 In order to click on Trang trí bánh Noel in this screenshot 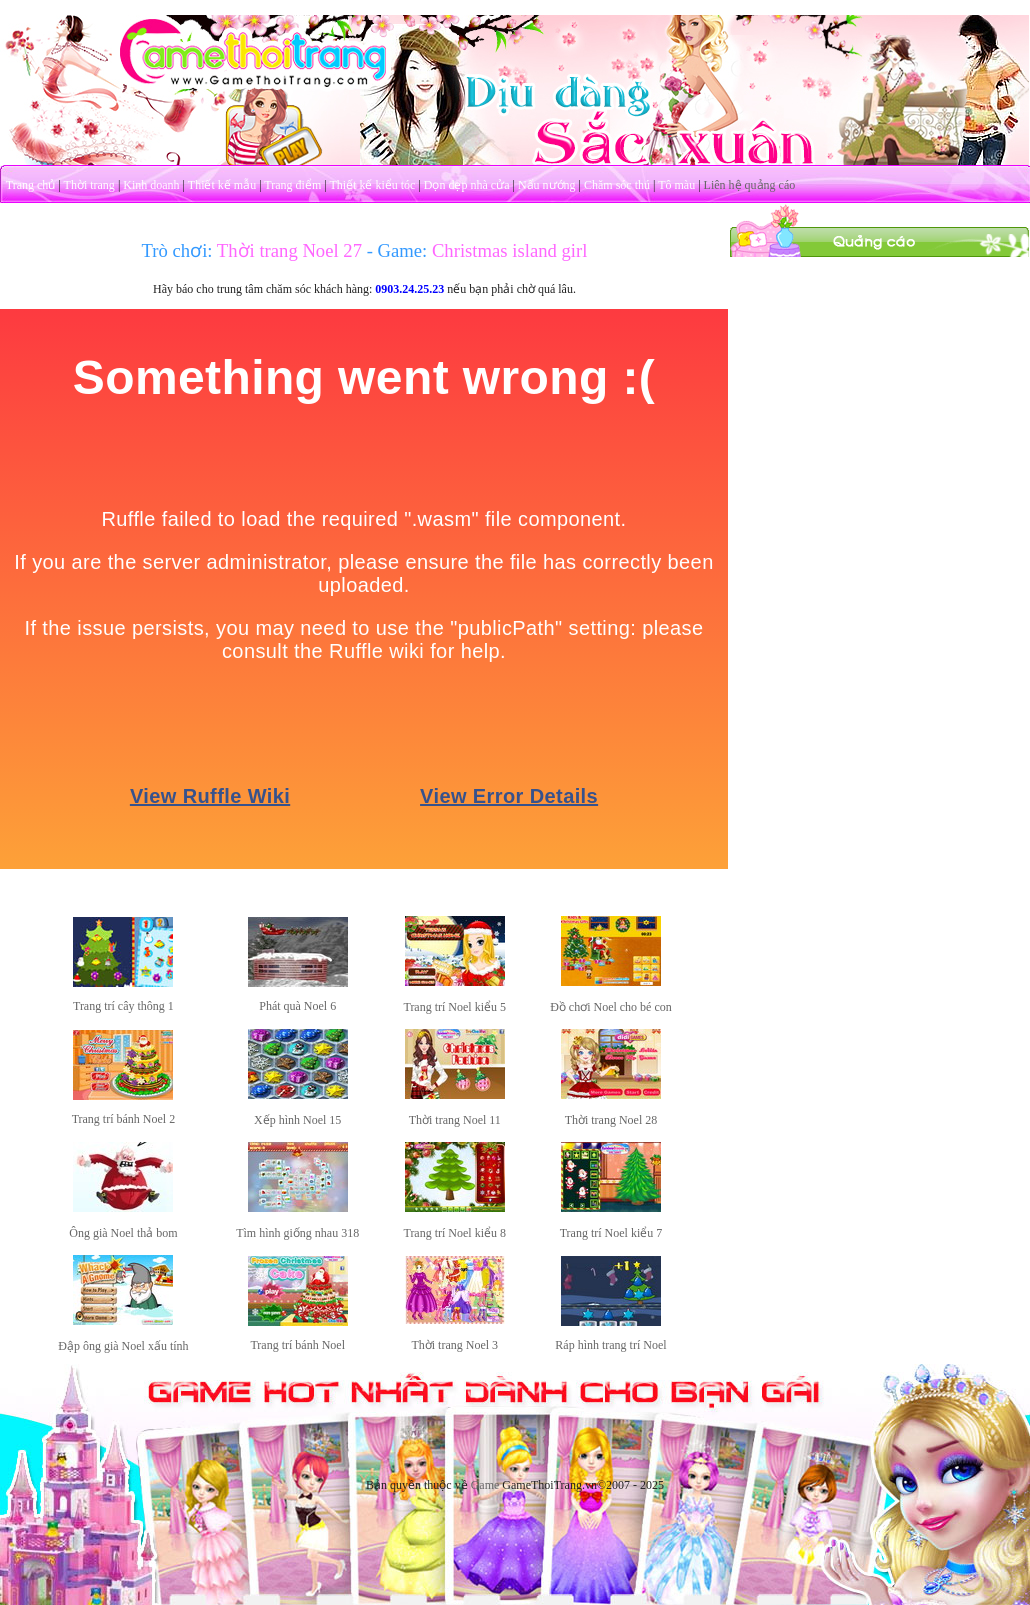, I will do `click(297, 1345)`.